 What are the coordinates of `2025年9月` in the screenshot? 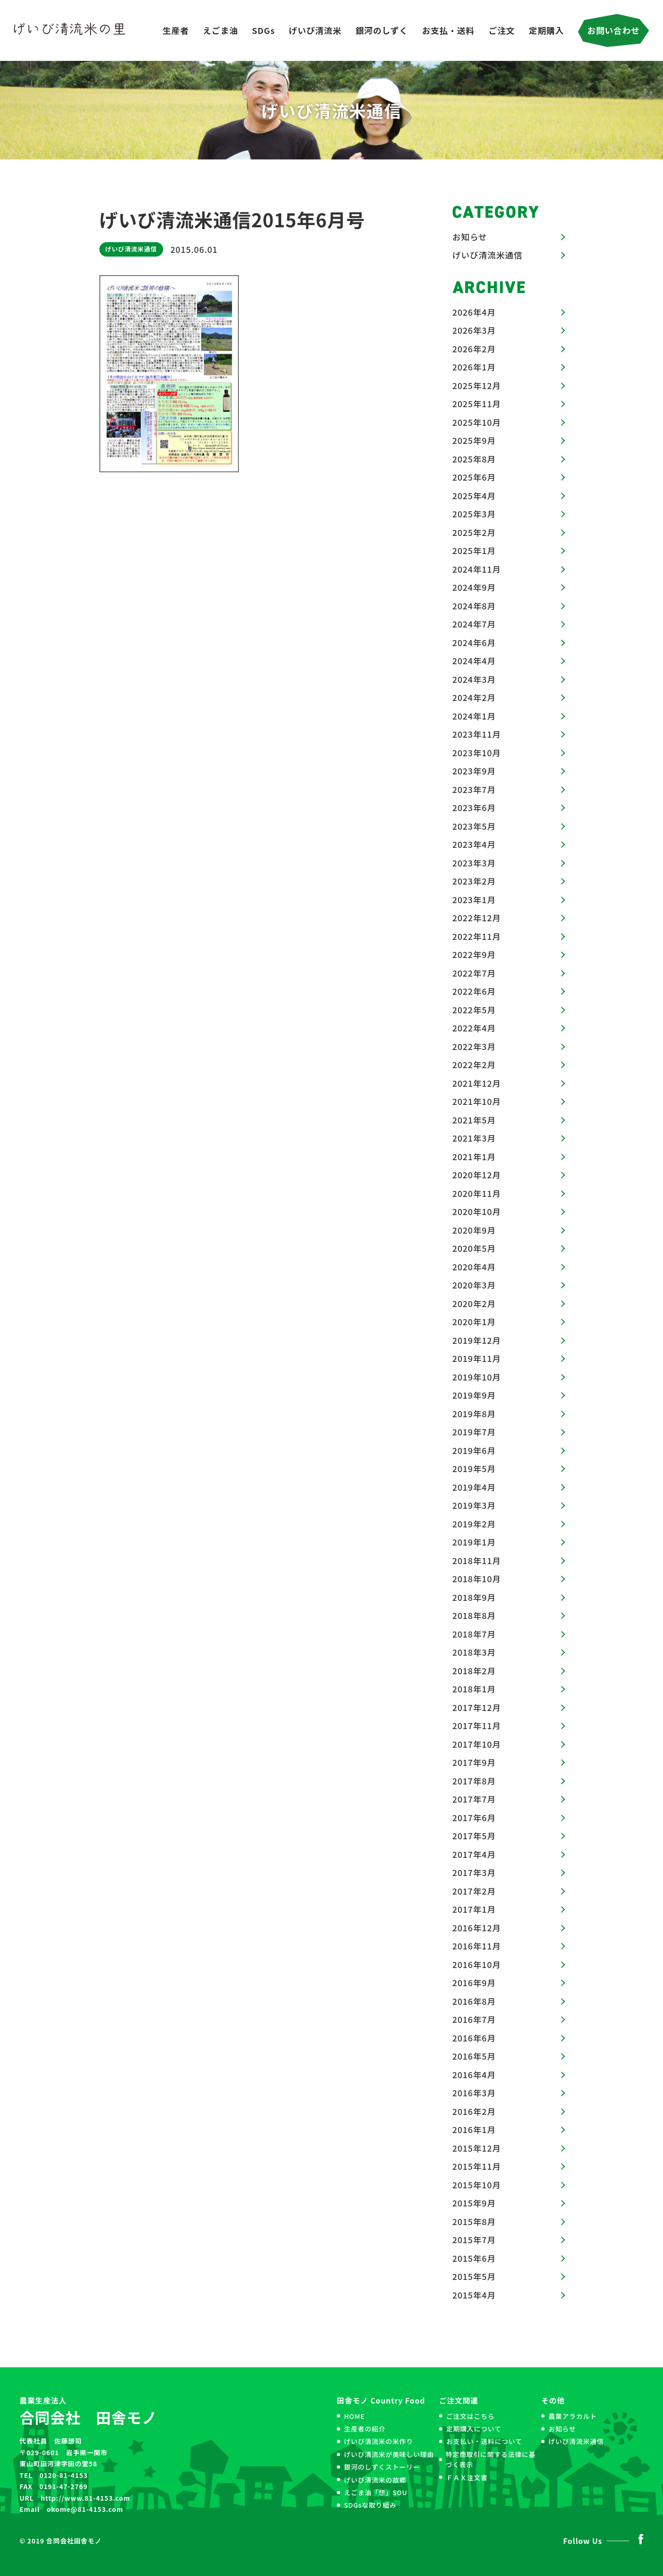 It's located at (474, 440).